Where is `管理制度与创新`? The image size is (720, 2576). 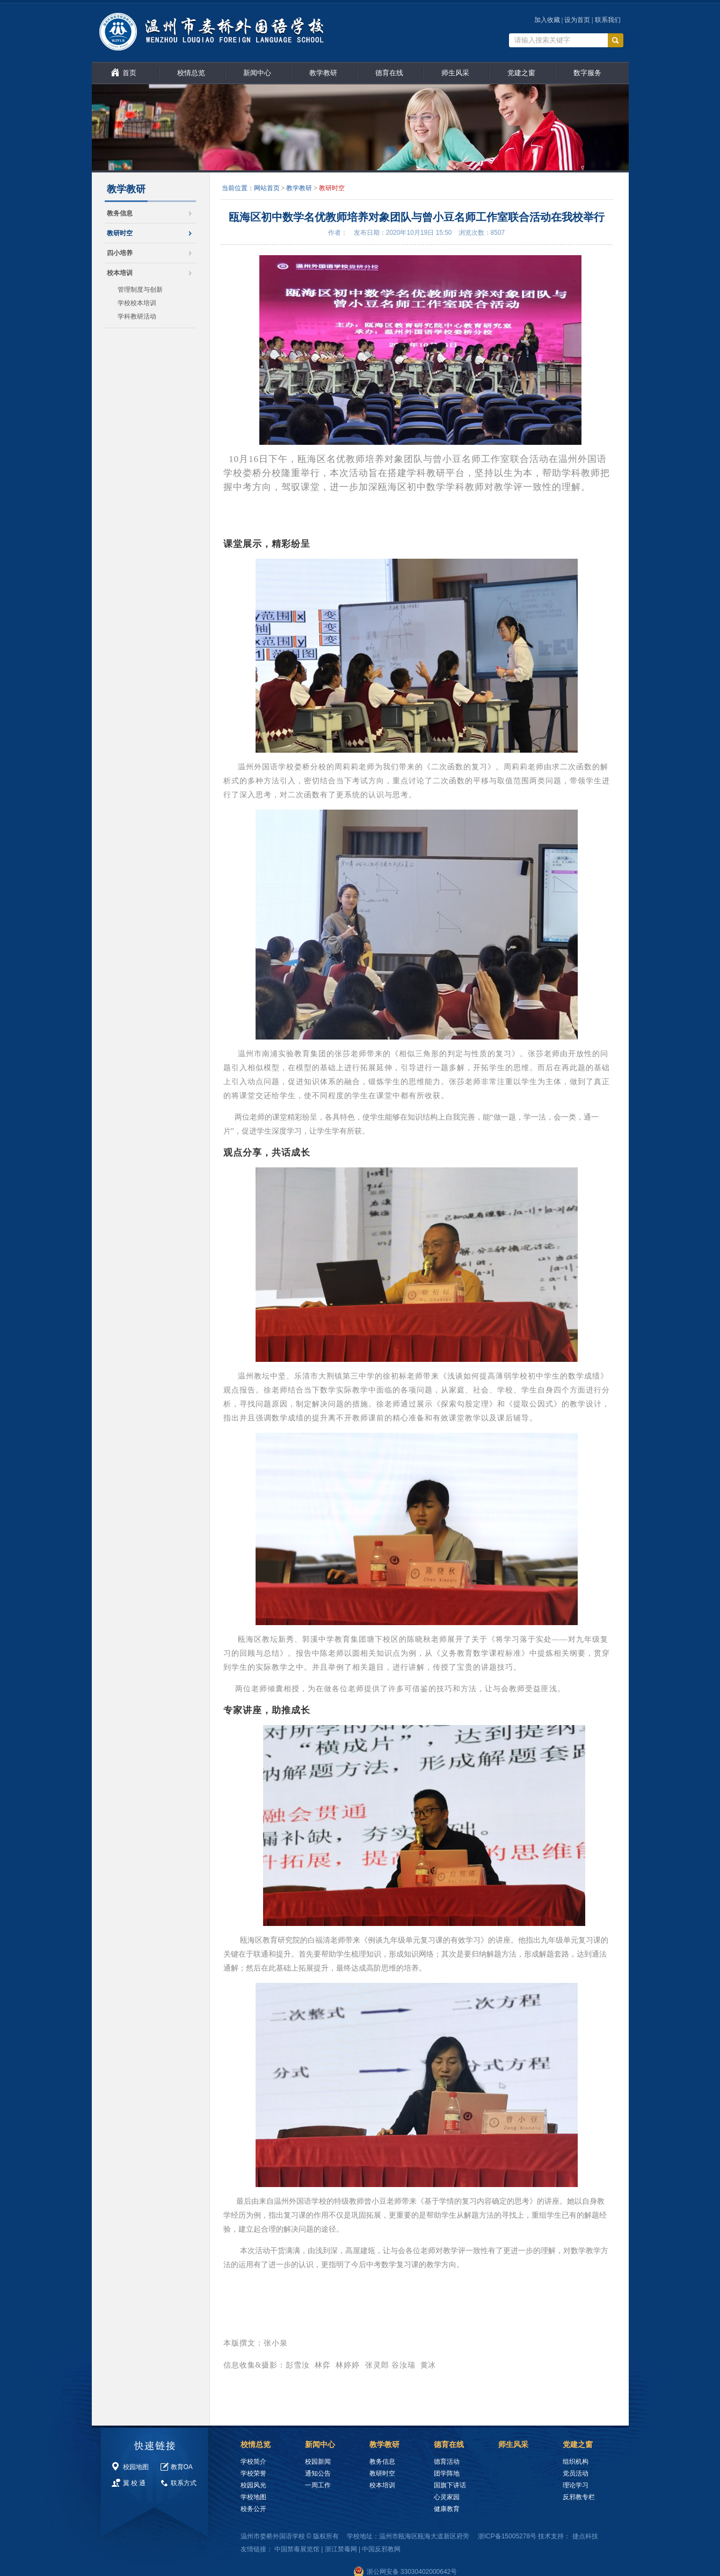
管理制度与创新 is located at coordinates (140, 289).